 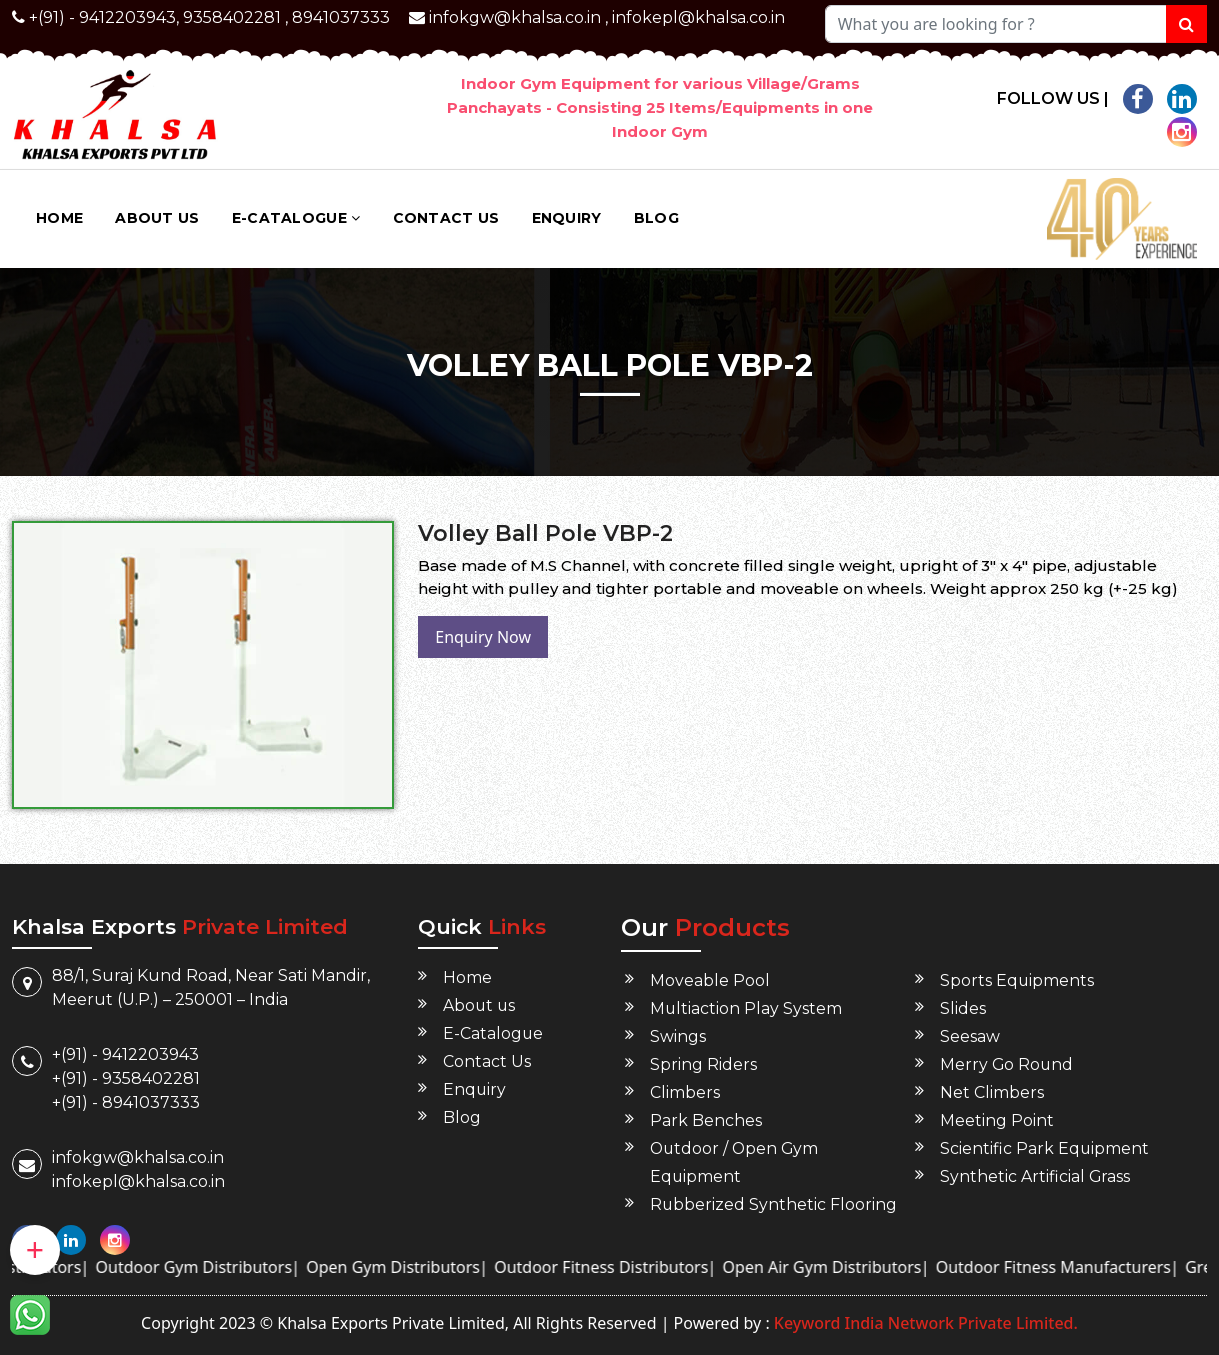 What do you see at coordinates (992, 1092) in the screenshot?
I see `Net Climbers` at bounding box center [992, 1092].